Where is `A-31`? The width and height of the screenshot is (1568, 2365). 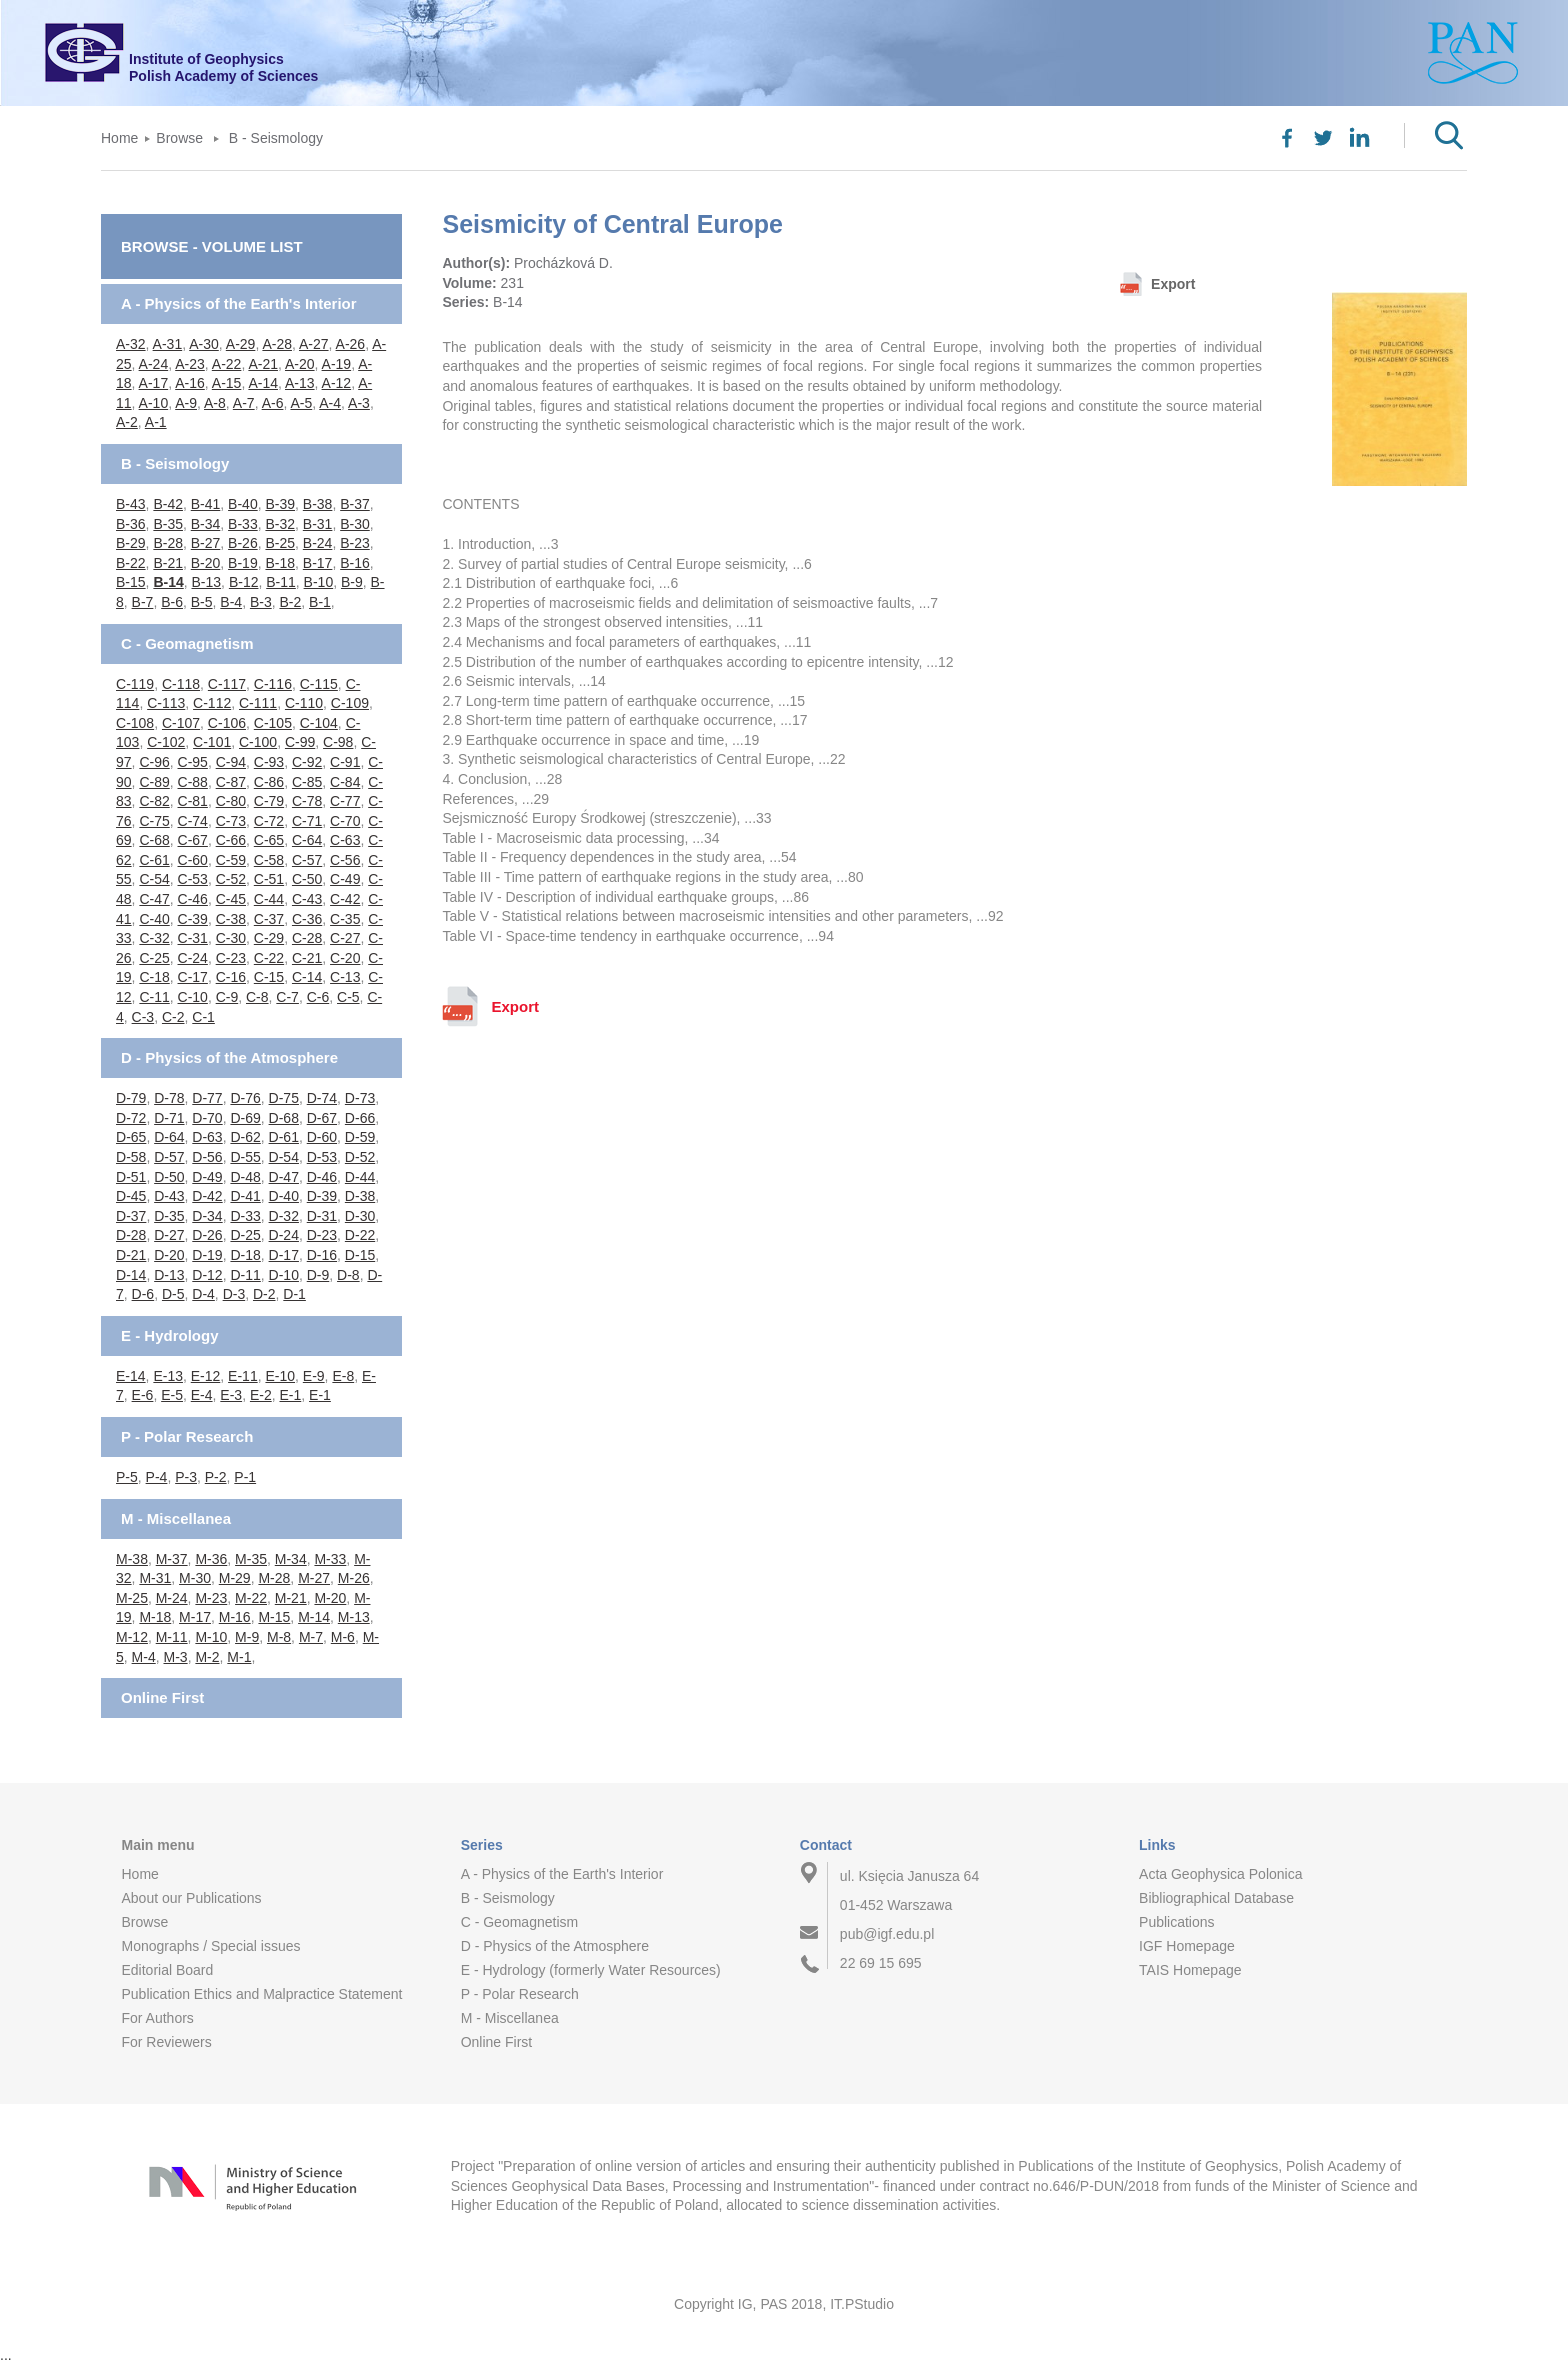 A-31 is located at coordinates (168, 344).